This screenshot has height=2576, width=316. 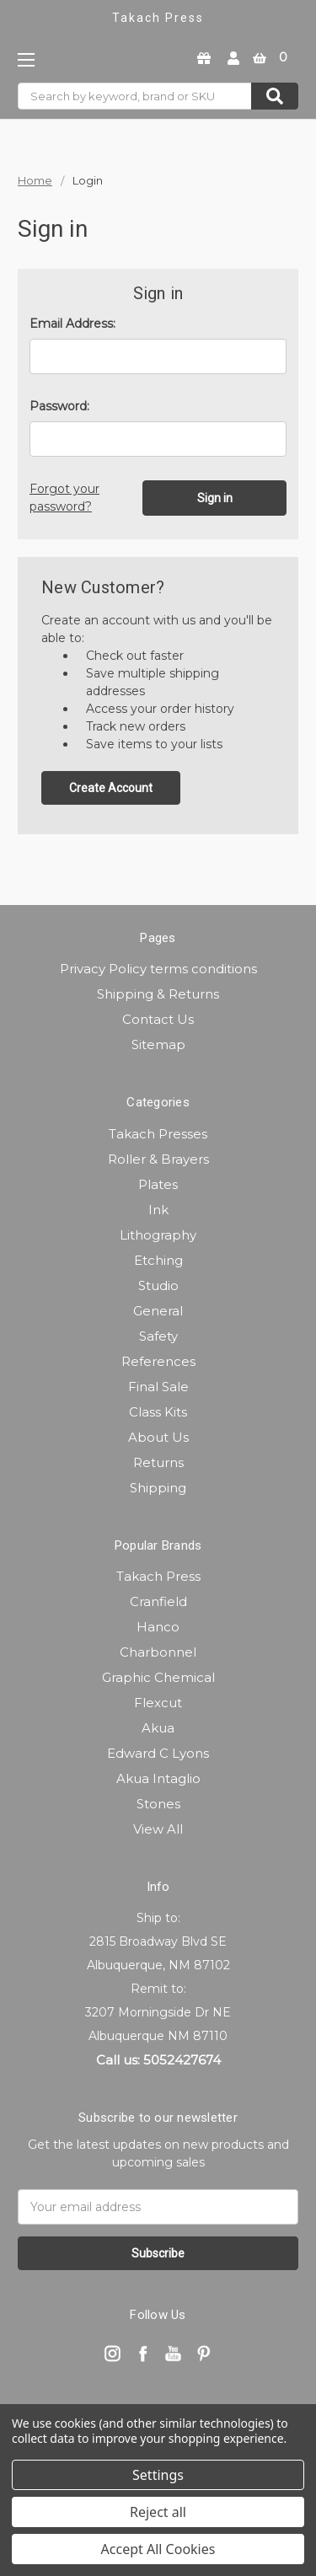 I want to click on Email Address:, so click(x=72, y=323).